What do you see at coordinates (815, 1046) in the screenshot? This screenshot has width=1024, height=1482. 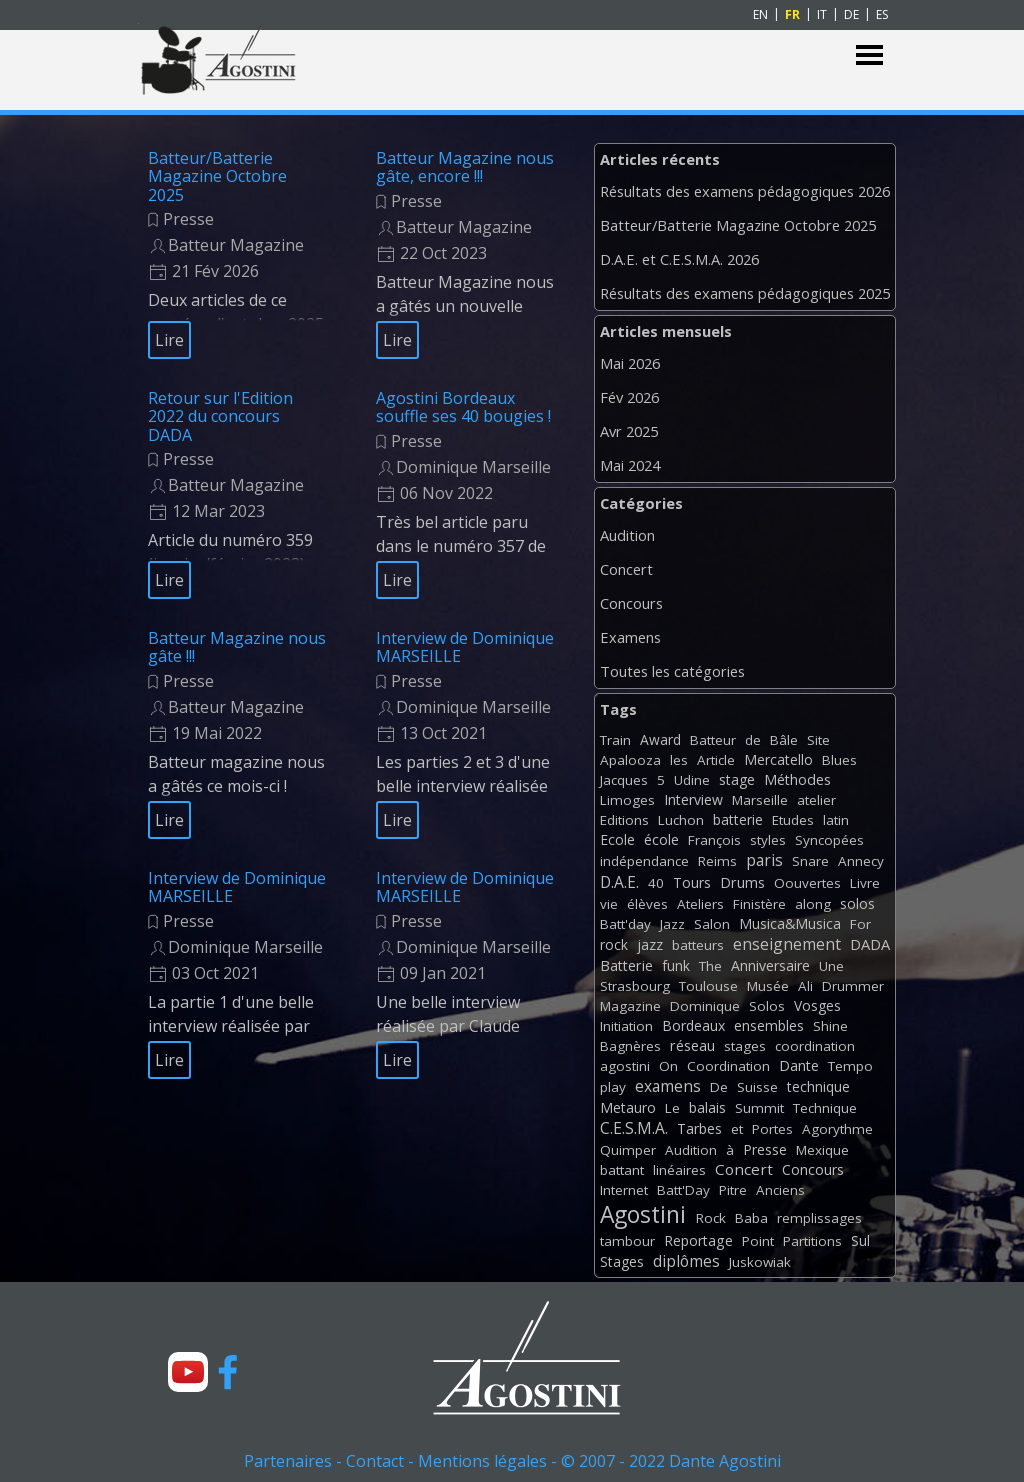 I see `coordination` at bounding box center [815, 1046].